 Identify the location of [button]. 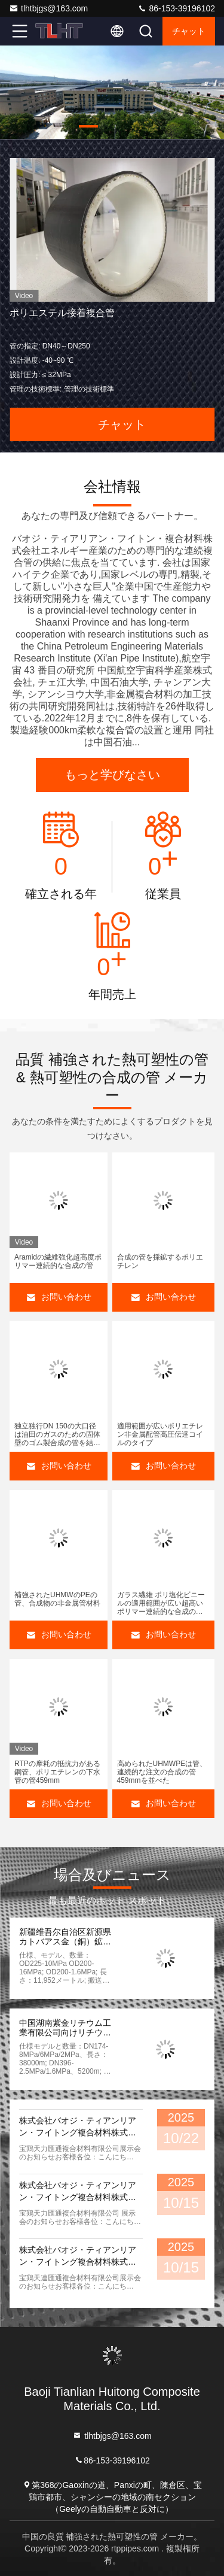
(88, 126).